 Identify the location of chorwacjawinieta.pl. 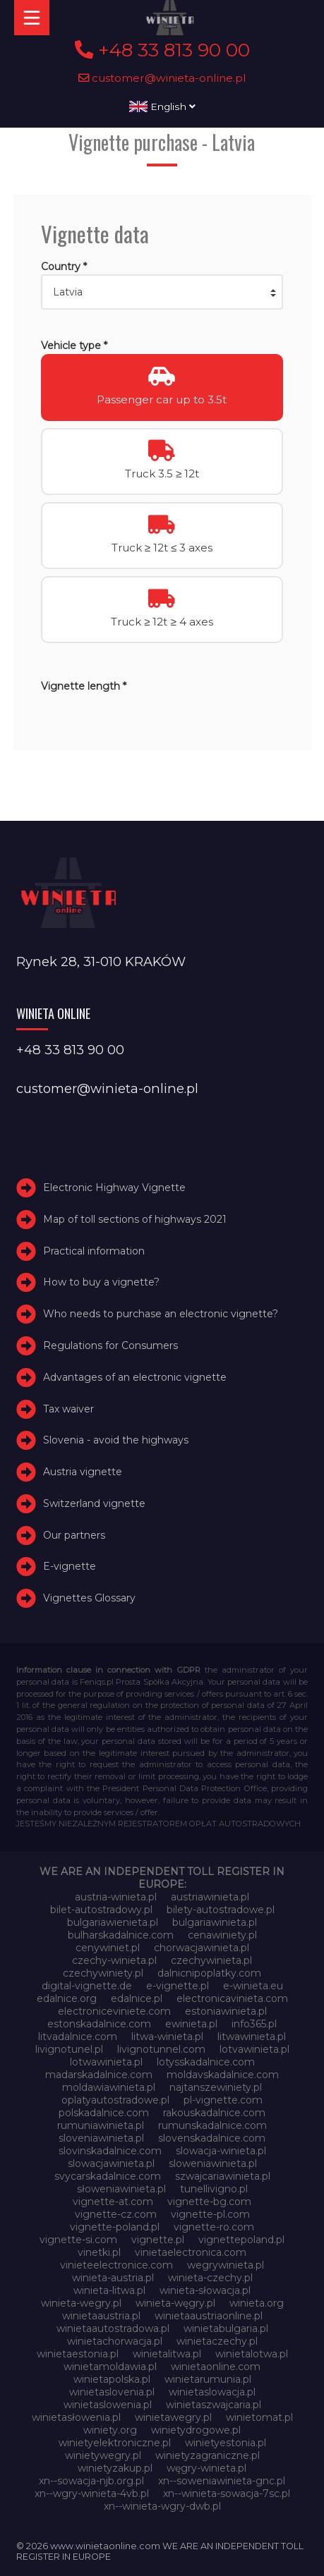
(201, 1947).